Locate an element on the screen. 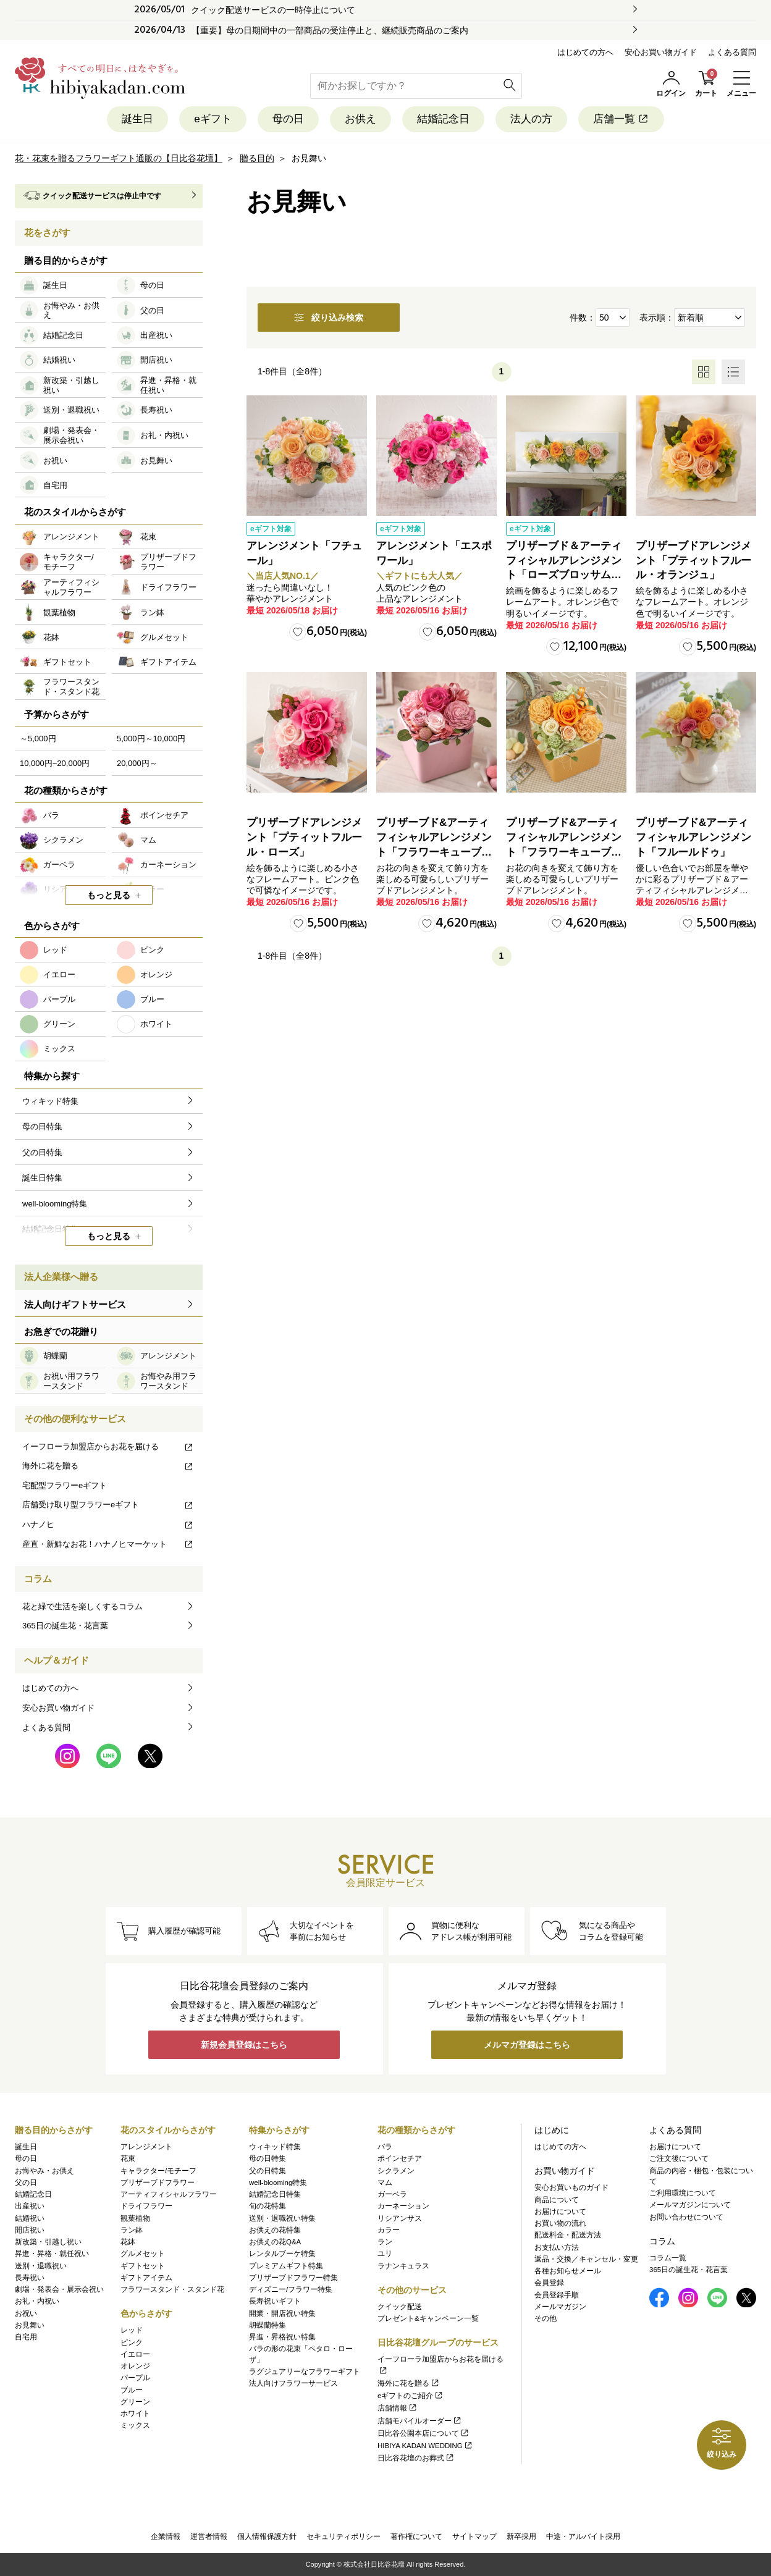 The height and width of the screenshot is (2576, 771). プレゼント&キャンペーン一覧 is located at coordinates (428, 2318).